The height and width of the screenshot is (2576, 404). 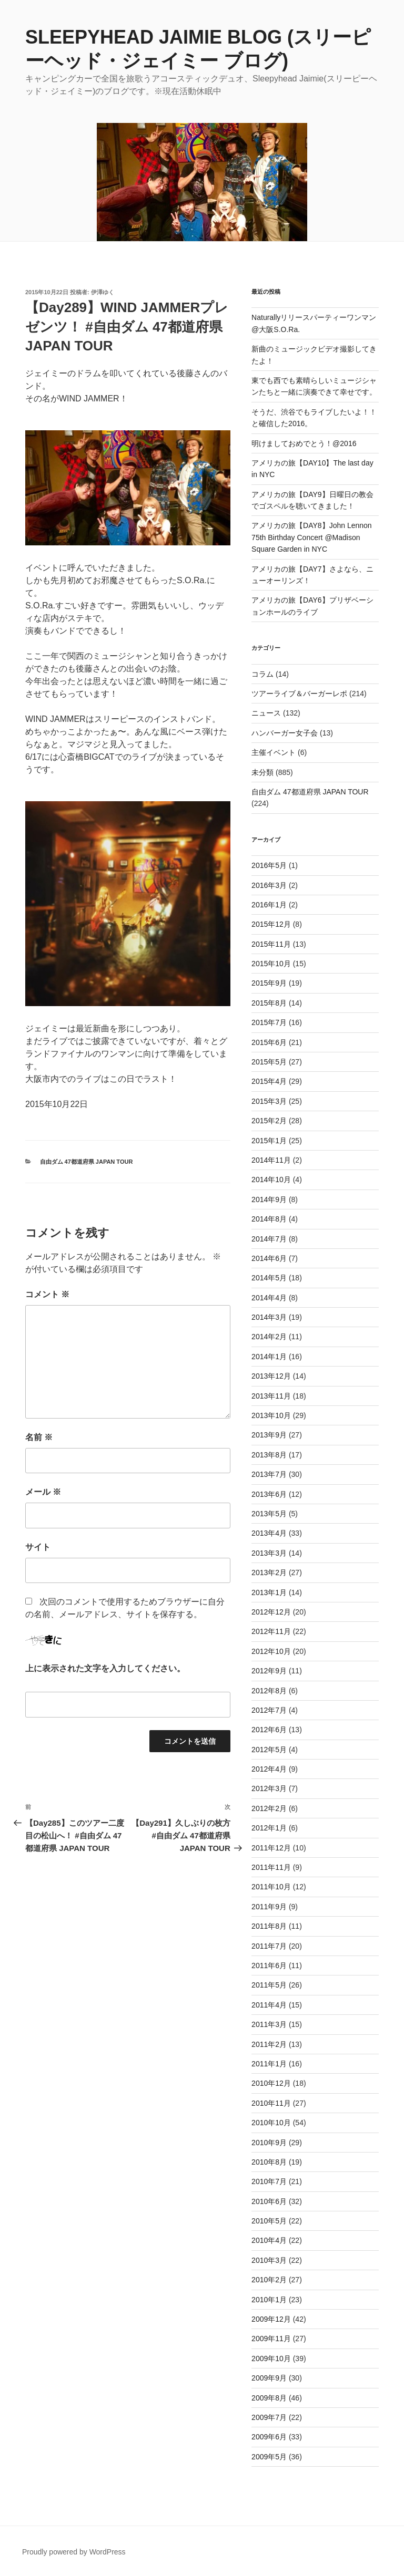 What do you see at coordinates (269, 1258) in the screenshot?
I see `2014年6月` at bounding box center [269, 1258].